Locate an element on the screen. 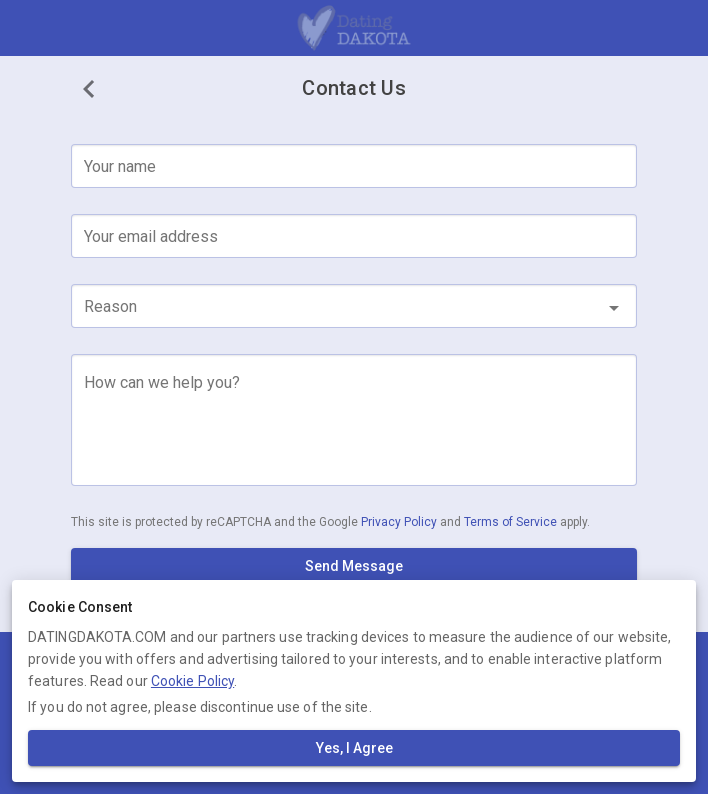 The width and height of the screenshot is (708, 794). Privacy Policy is located at coordinates (400, 522).